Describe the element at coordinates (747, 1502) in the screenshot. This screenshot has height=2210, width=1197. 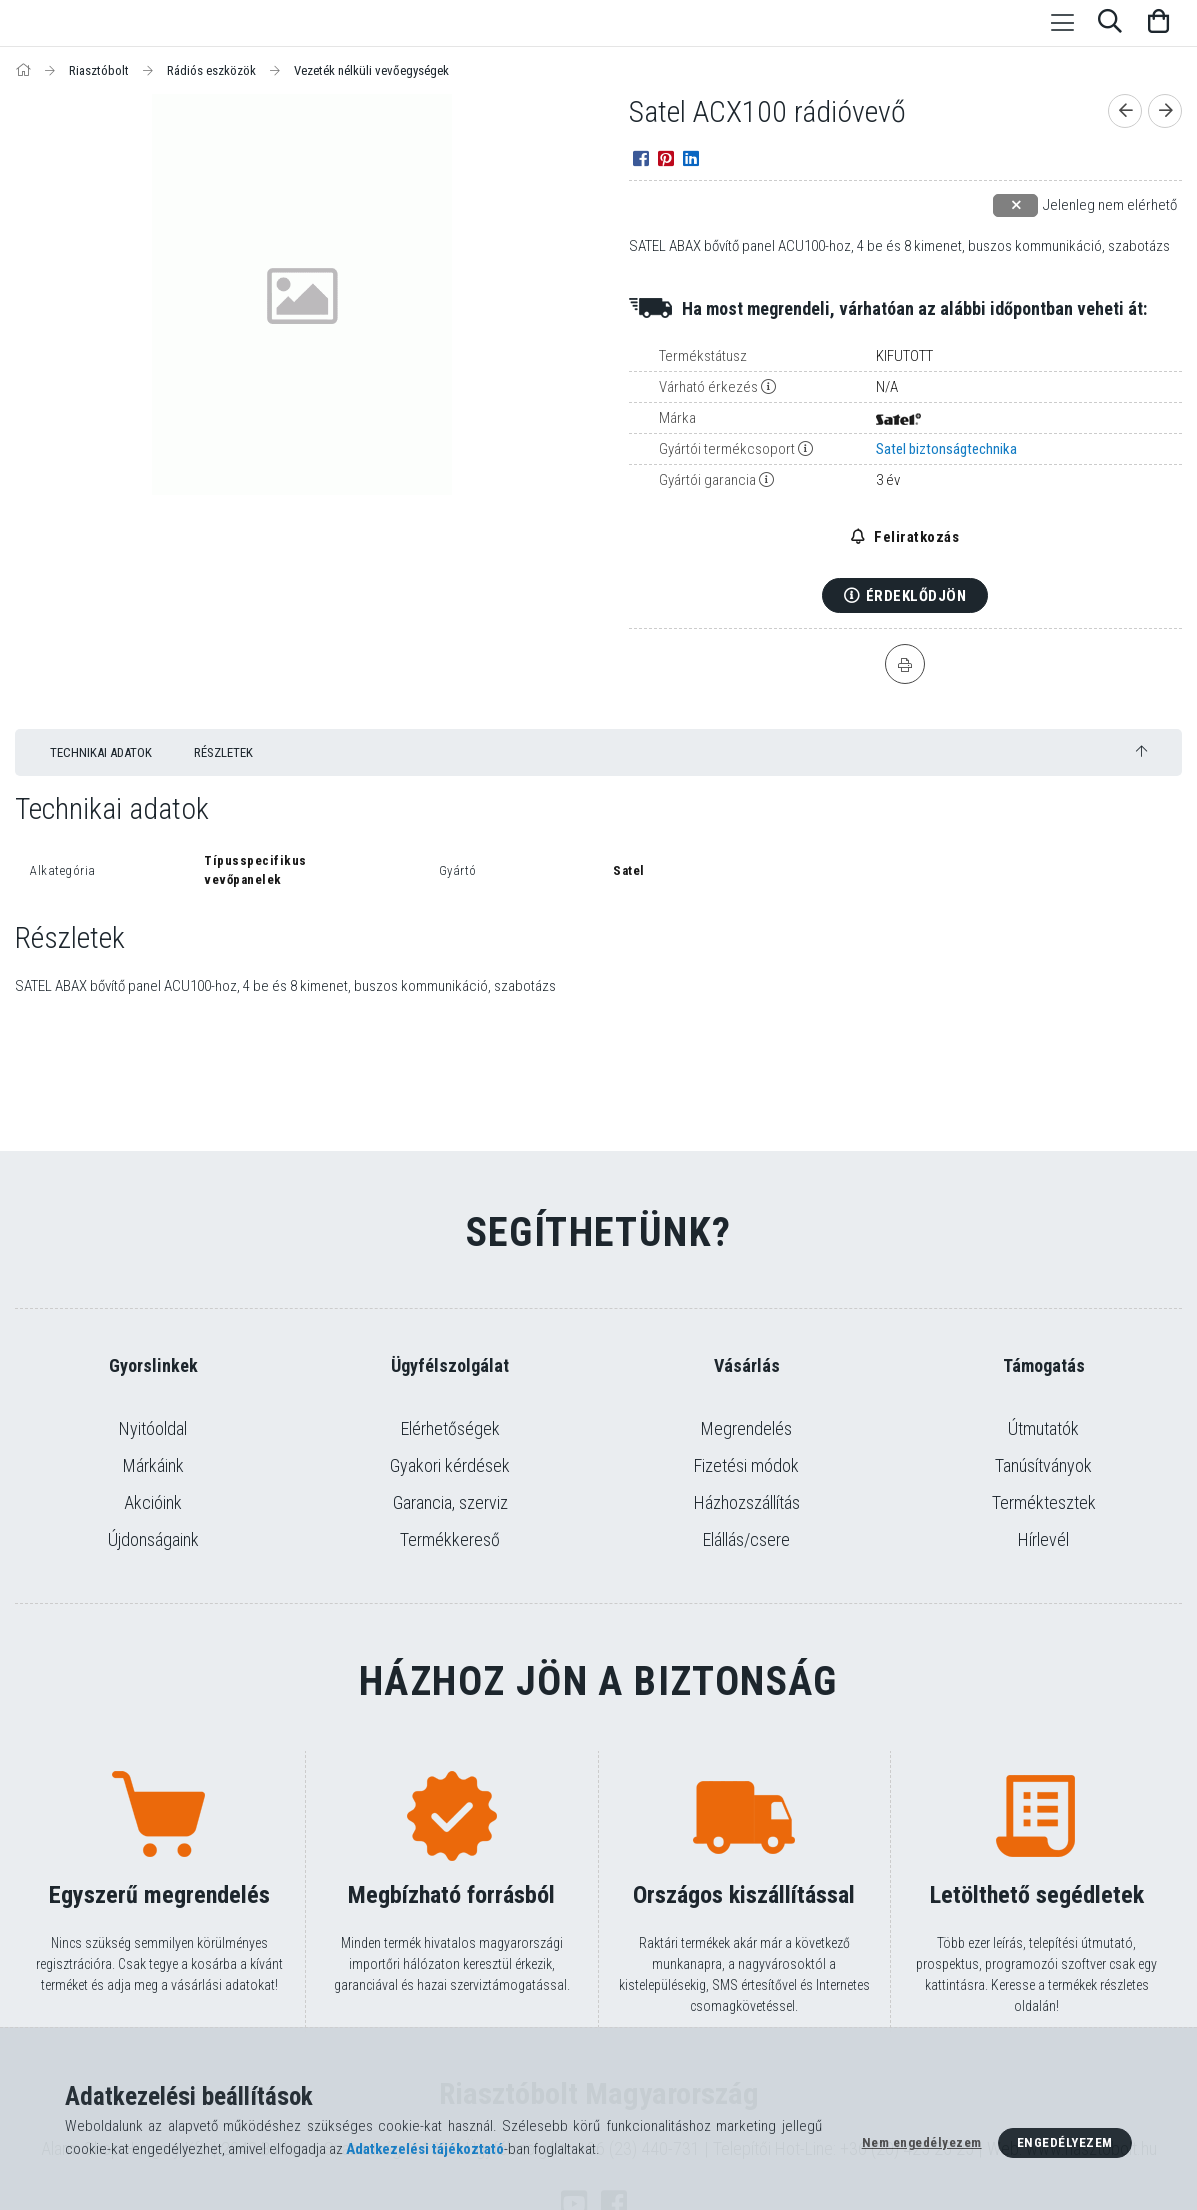
I see `Házhozszállítás` at that location.